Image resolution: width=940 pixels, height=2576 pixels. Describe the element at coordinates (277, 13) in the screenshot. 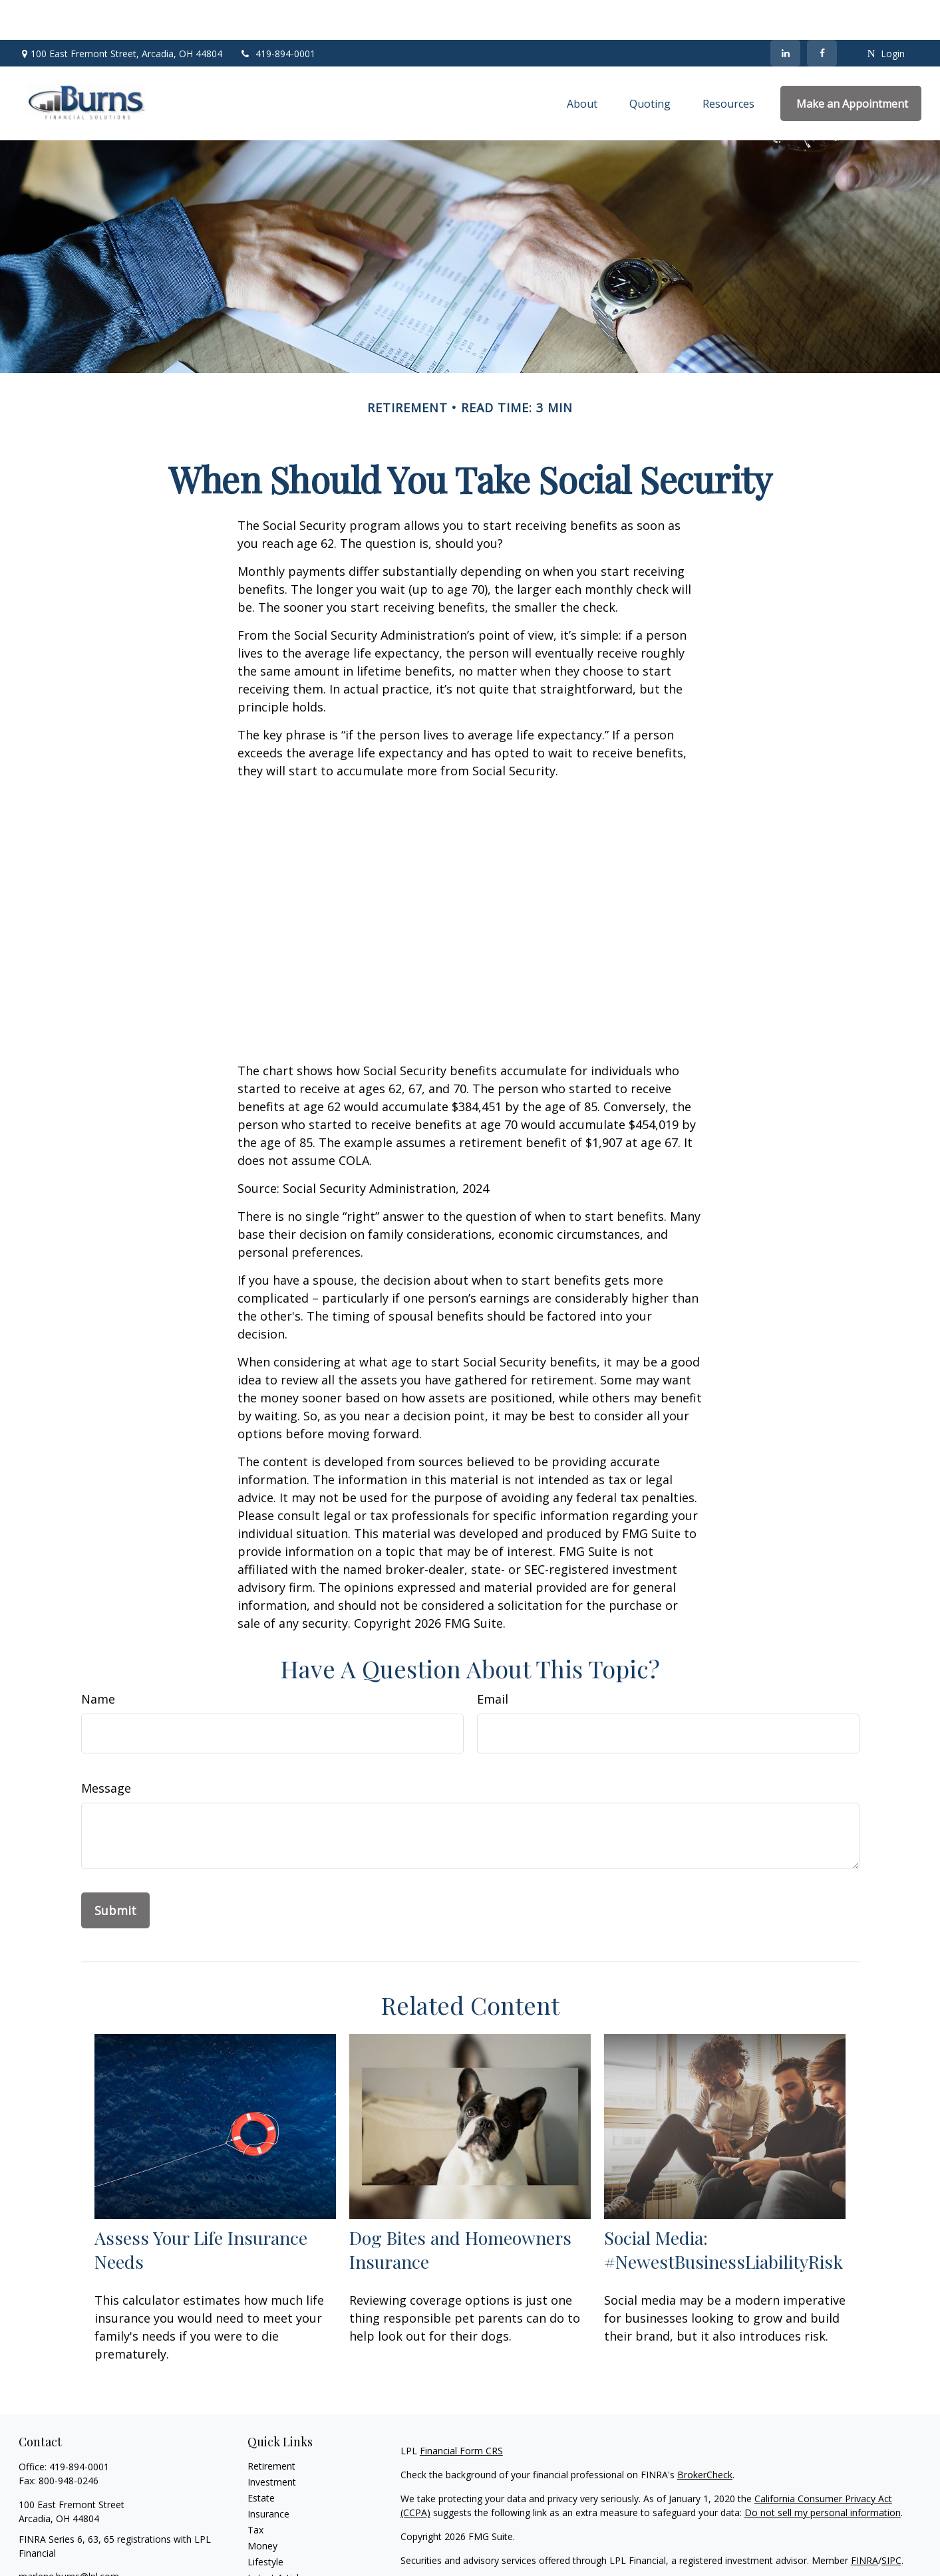

I see `419-894-0001` at that location.